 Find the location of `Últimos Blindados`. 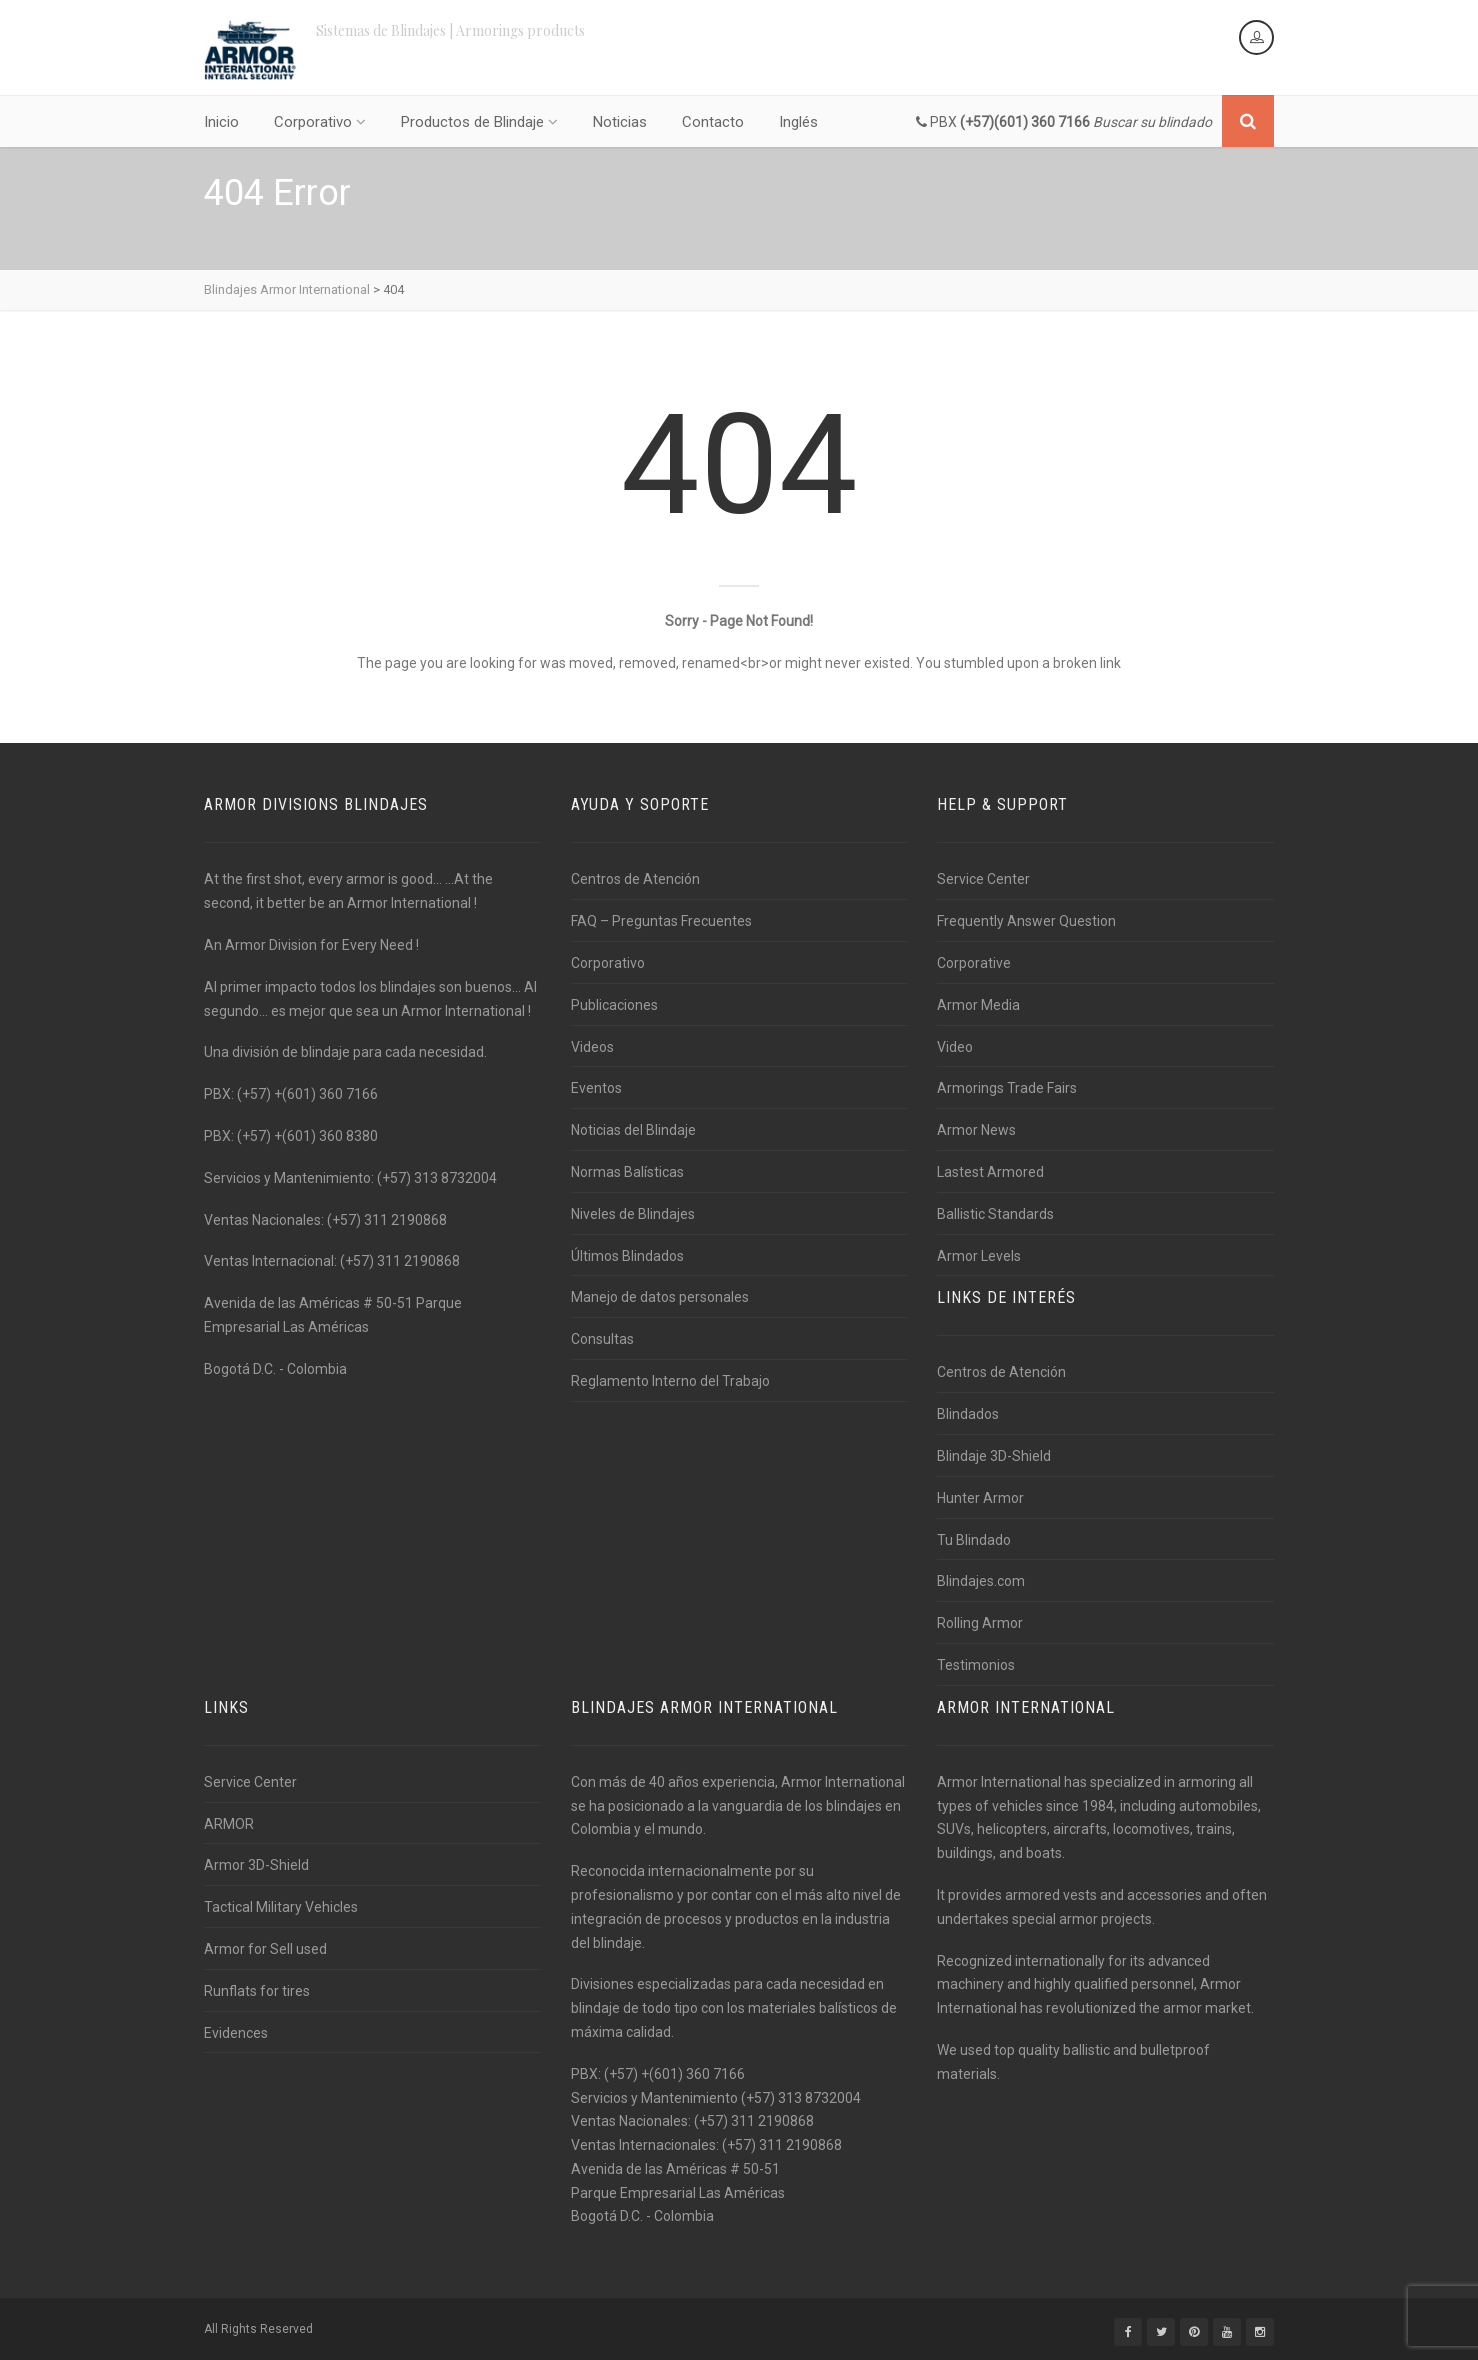

Últimos Blindados is located at coordinates (627, 1256).